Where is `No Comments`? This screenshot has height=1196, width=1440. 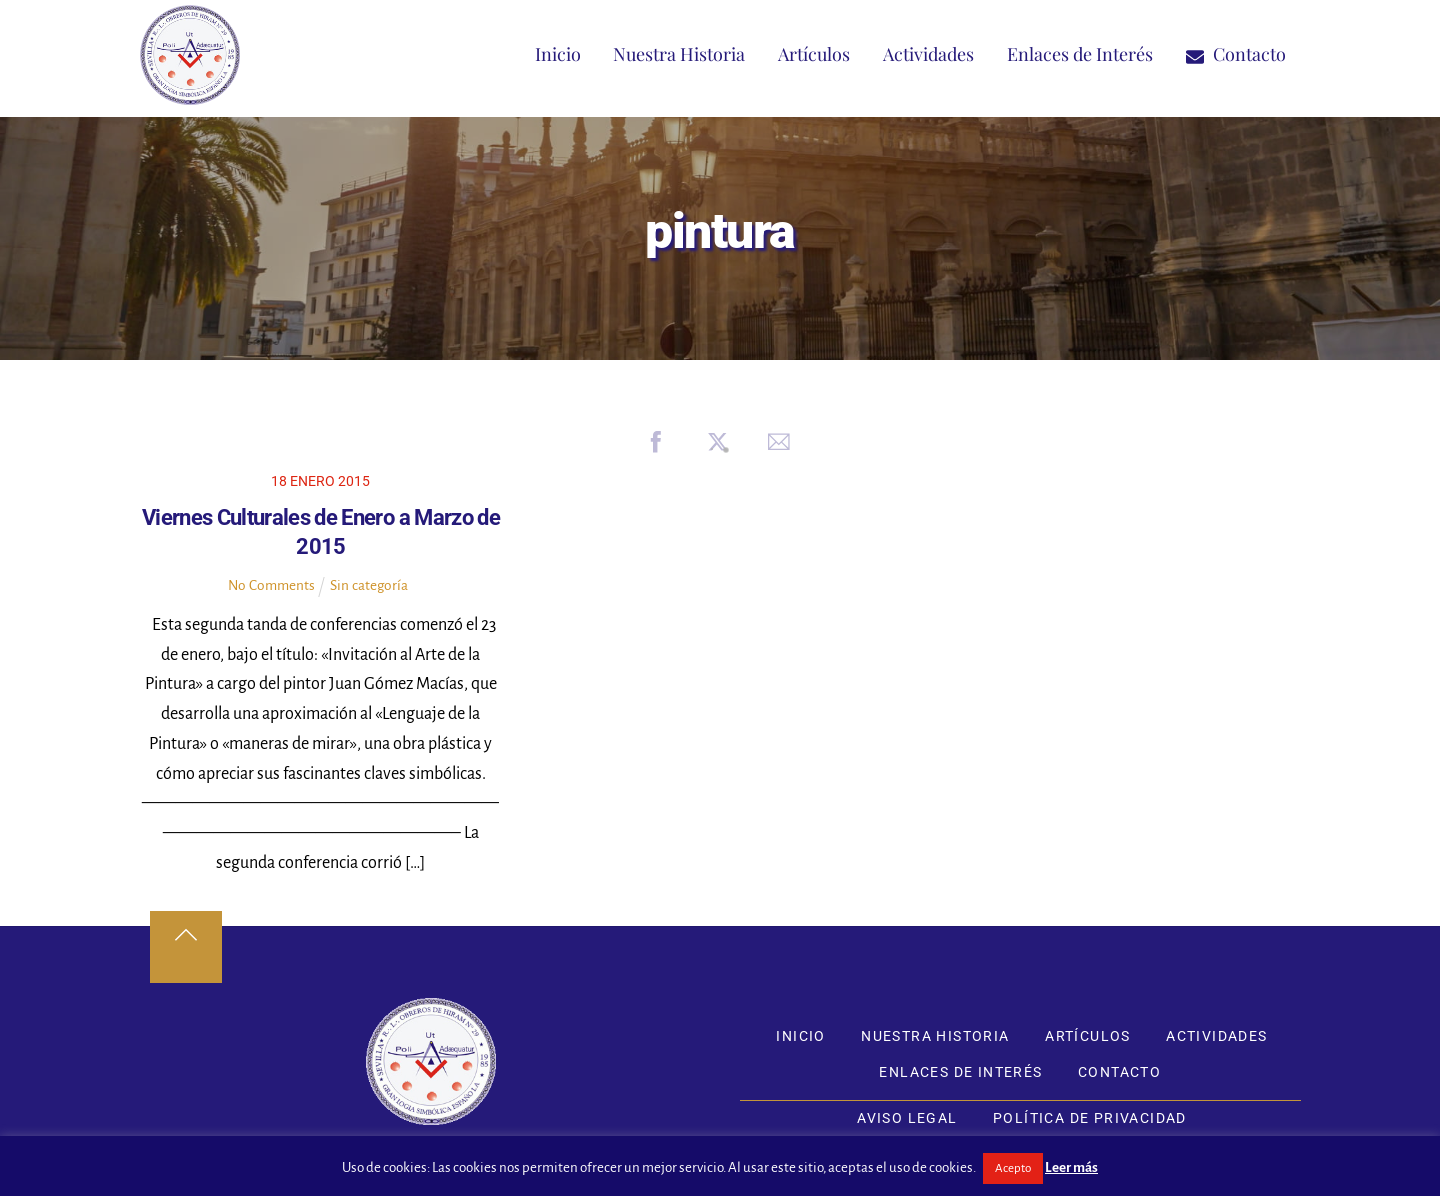 No Comments is located at coordinates (271, 585).